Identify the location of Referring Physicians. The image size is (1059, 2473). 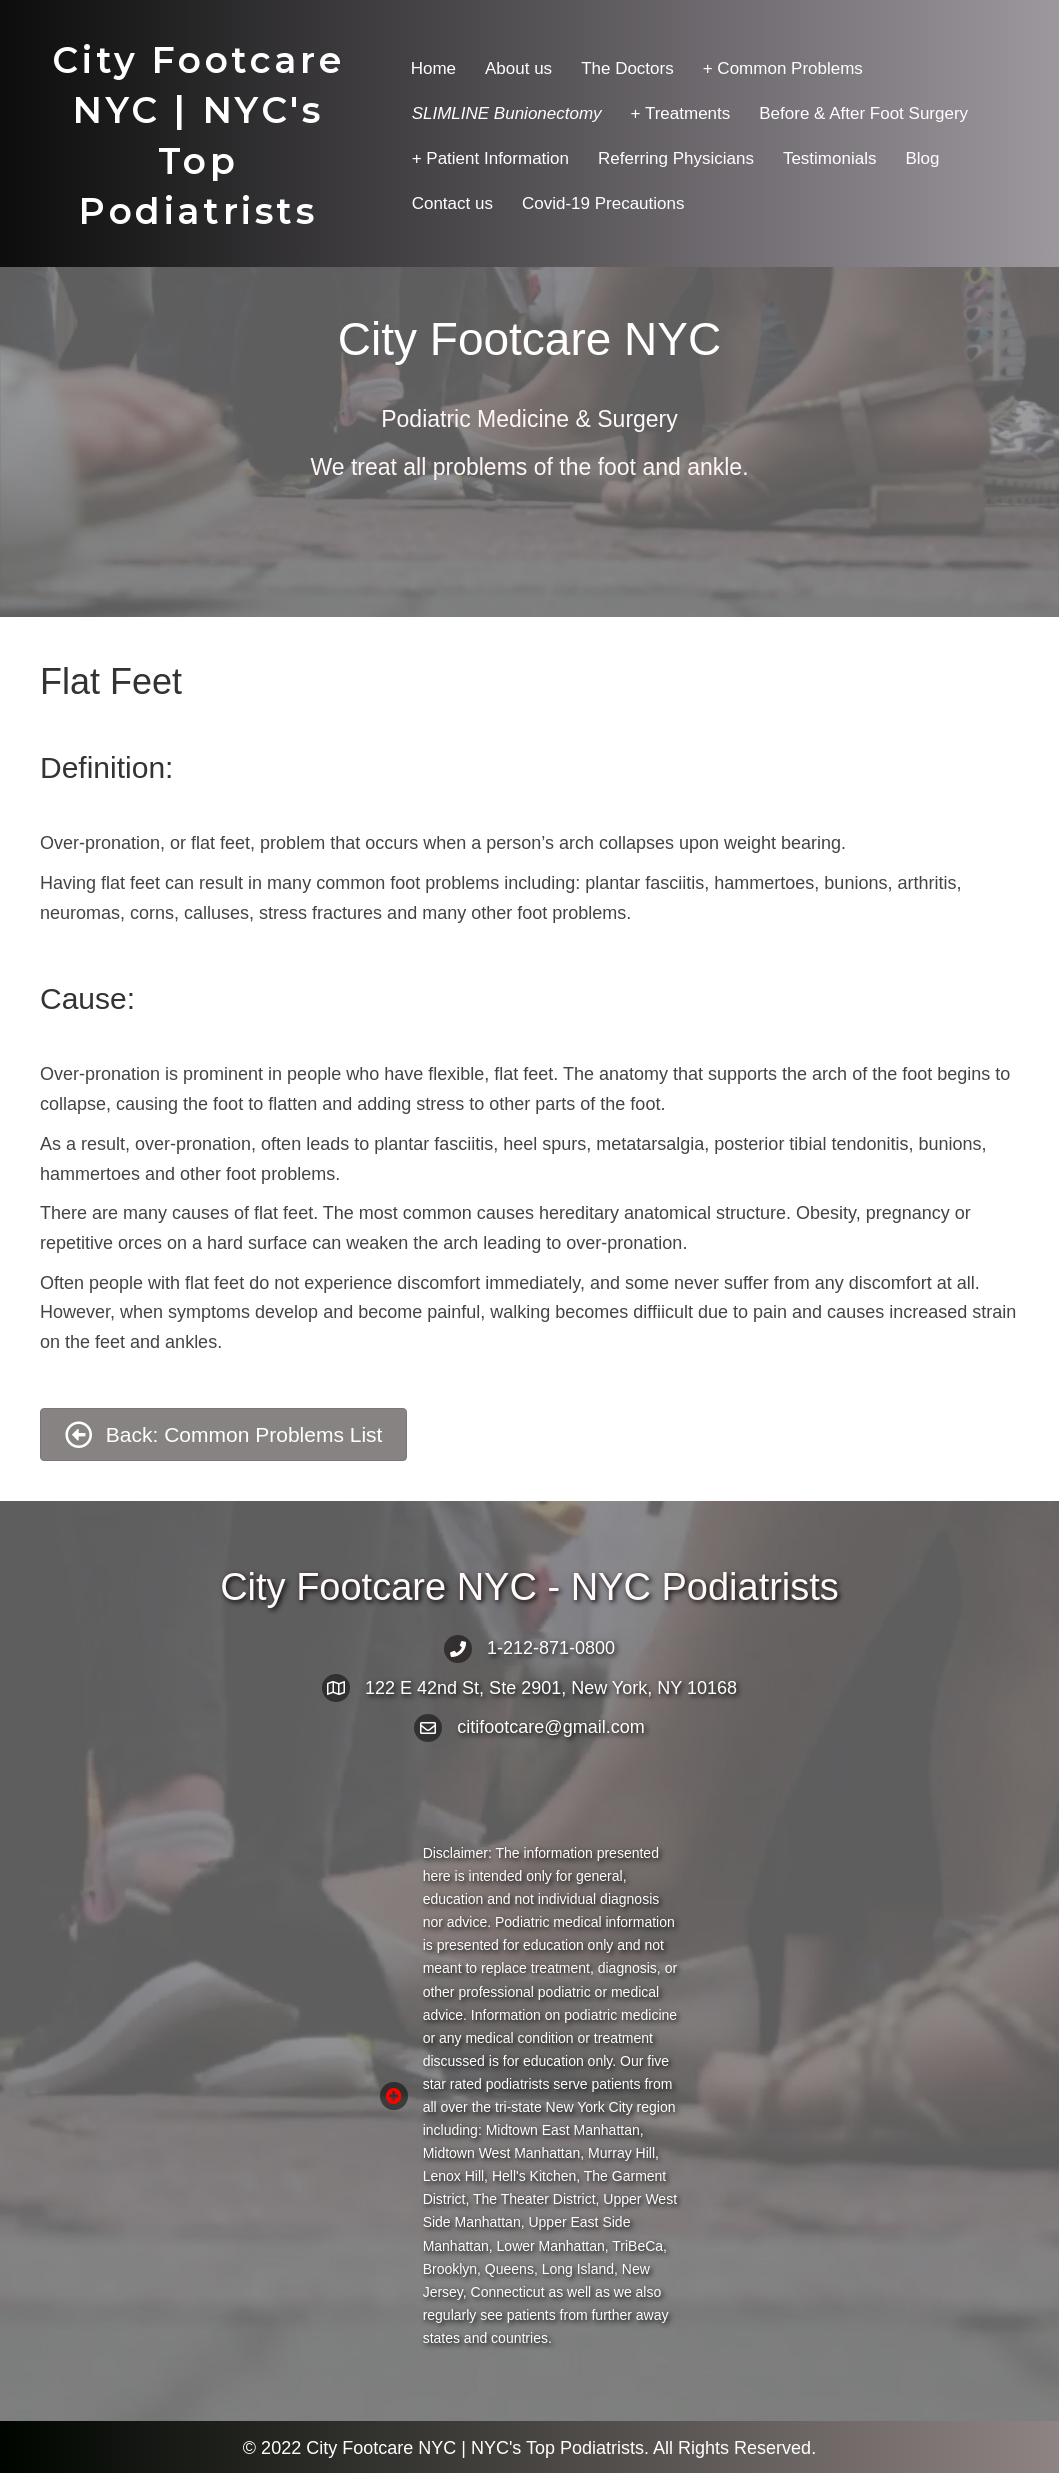
(676, 158).